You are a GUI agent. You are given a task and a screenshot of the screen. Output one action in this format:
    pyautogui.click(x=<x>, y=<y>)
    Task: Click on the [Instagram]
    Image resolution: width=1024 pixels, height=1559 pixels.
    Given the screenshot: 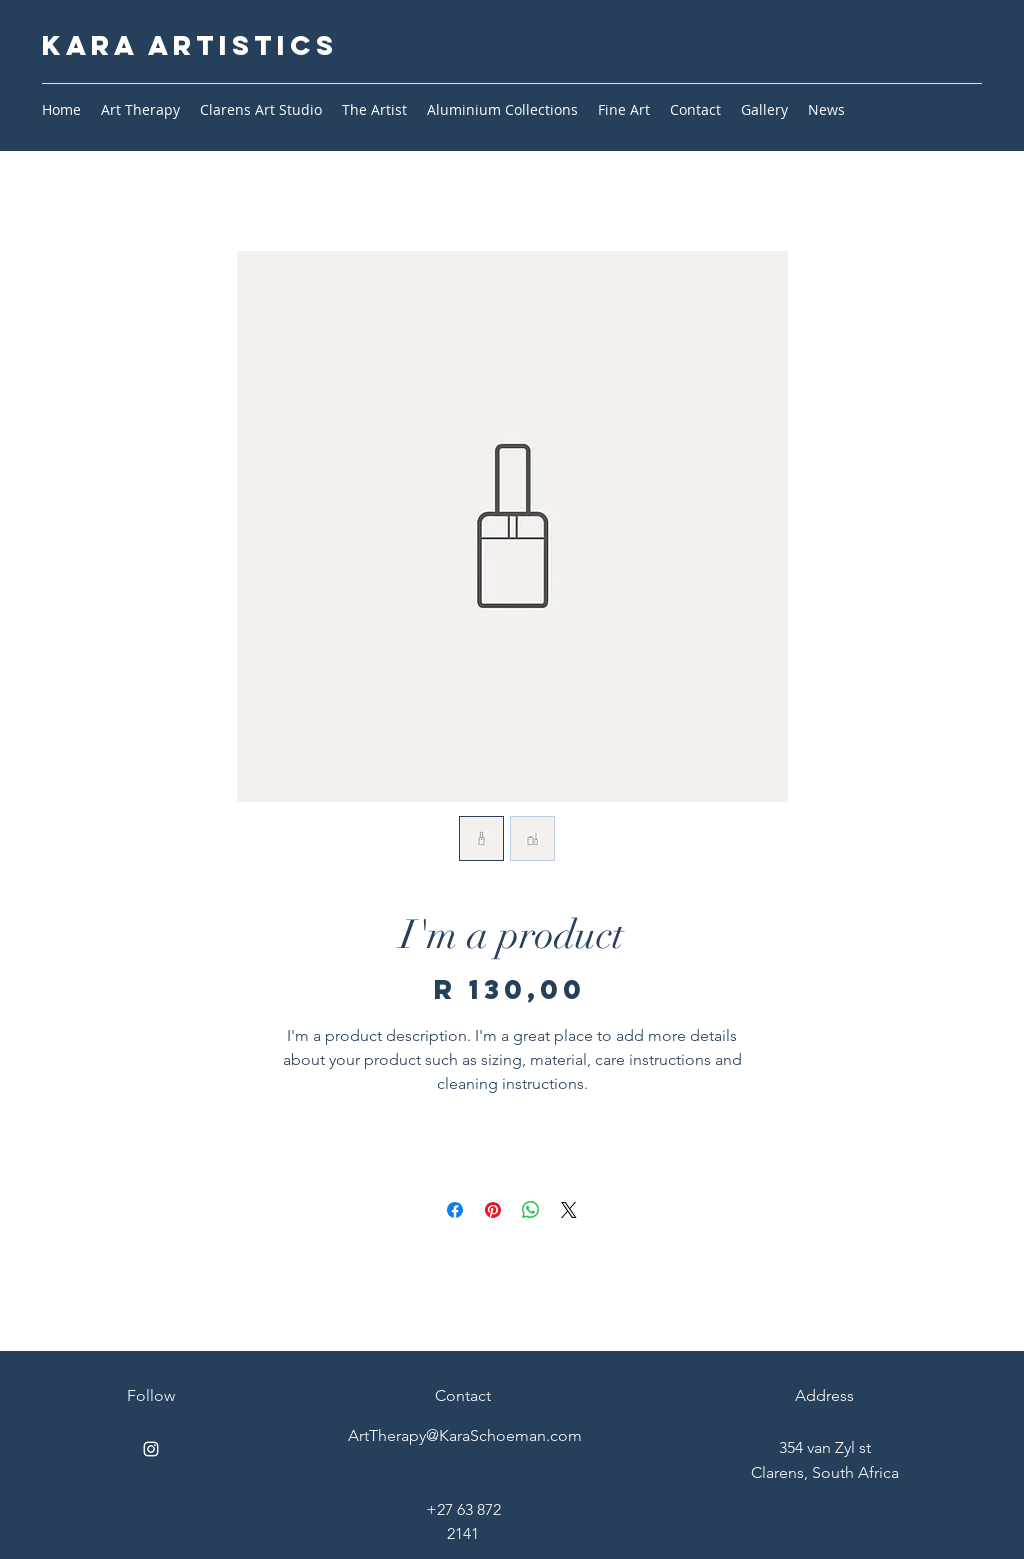 What is the action you would take?
    pyautogui.click(x=151, y=1449)
    